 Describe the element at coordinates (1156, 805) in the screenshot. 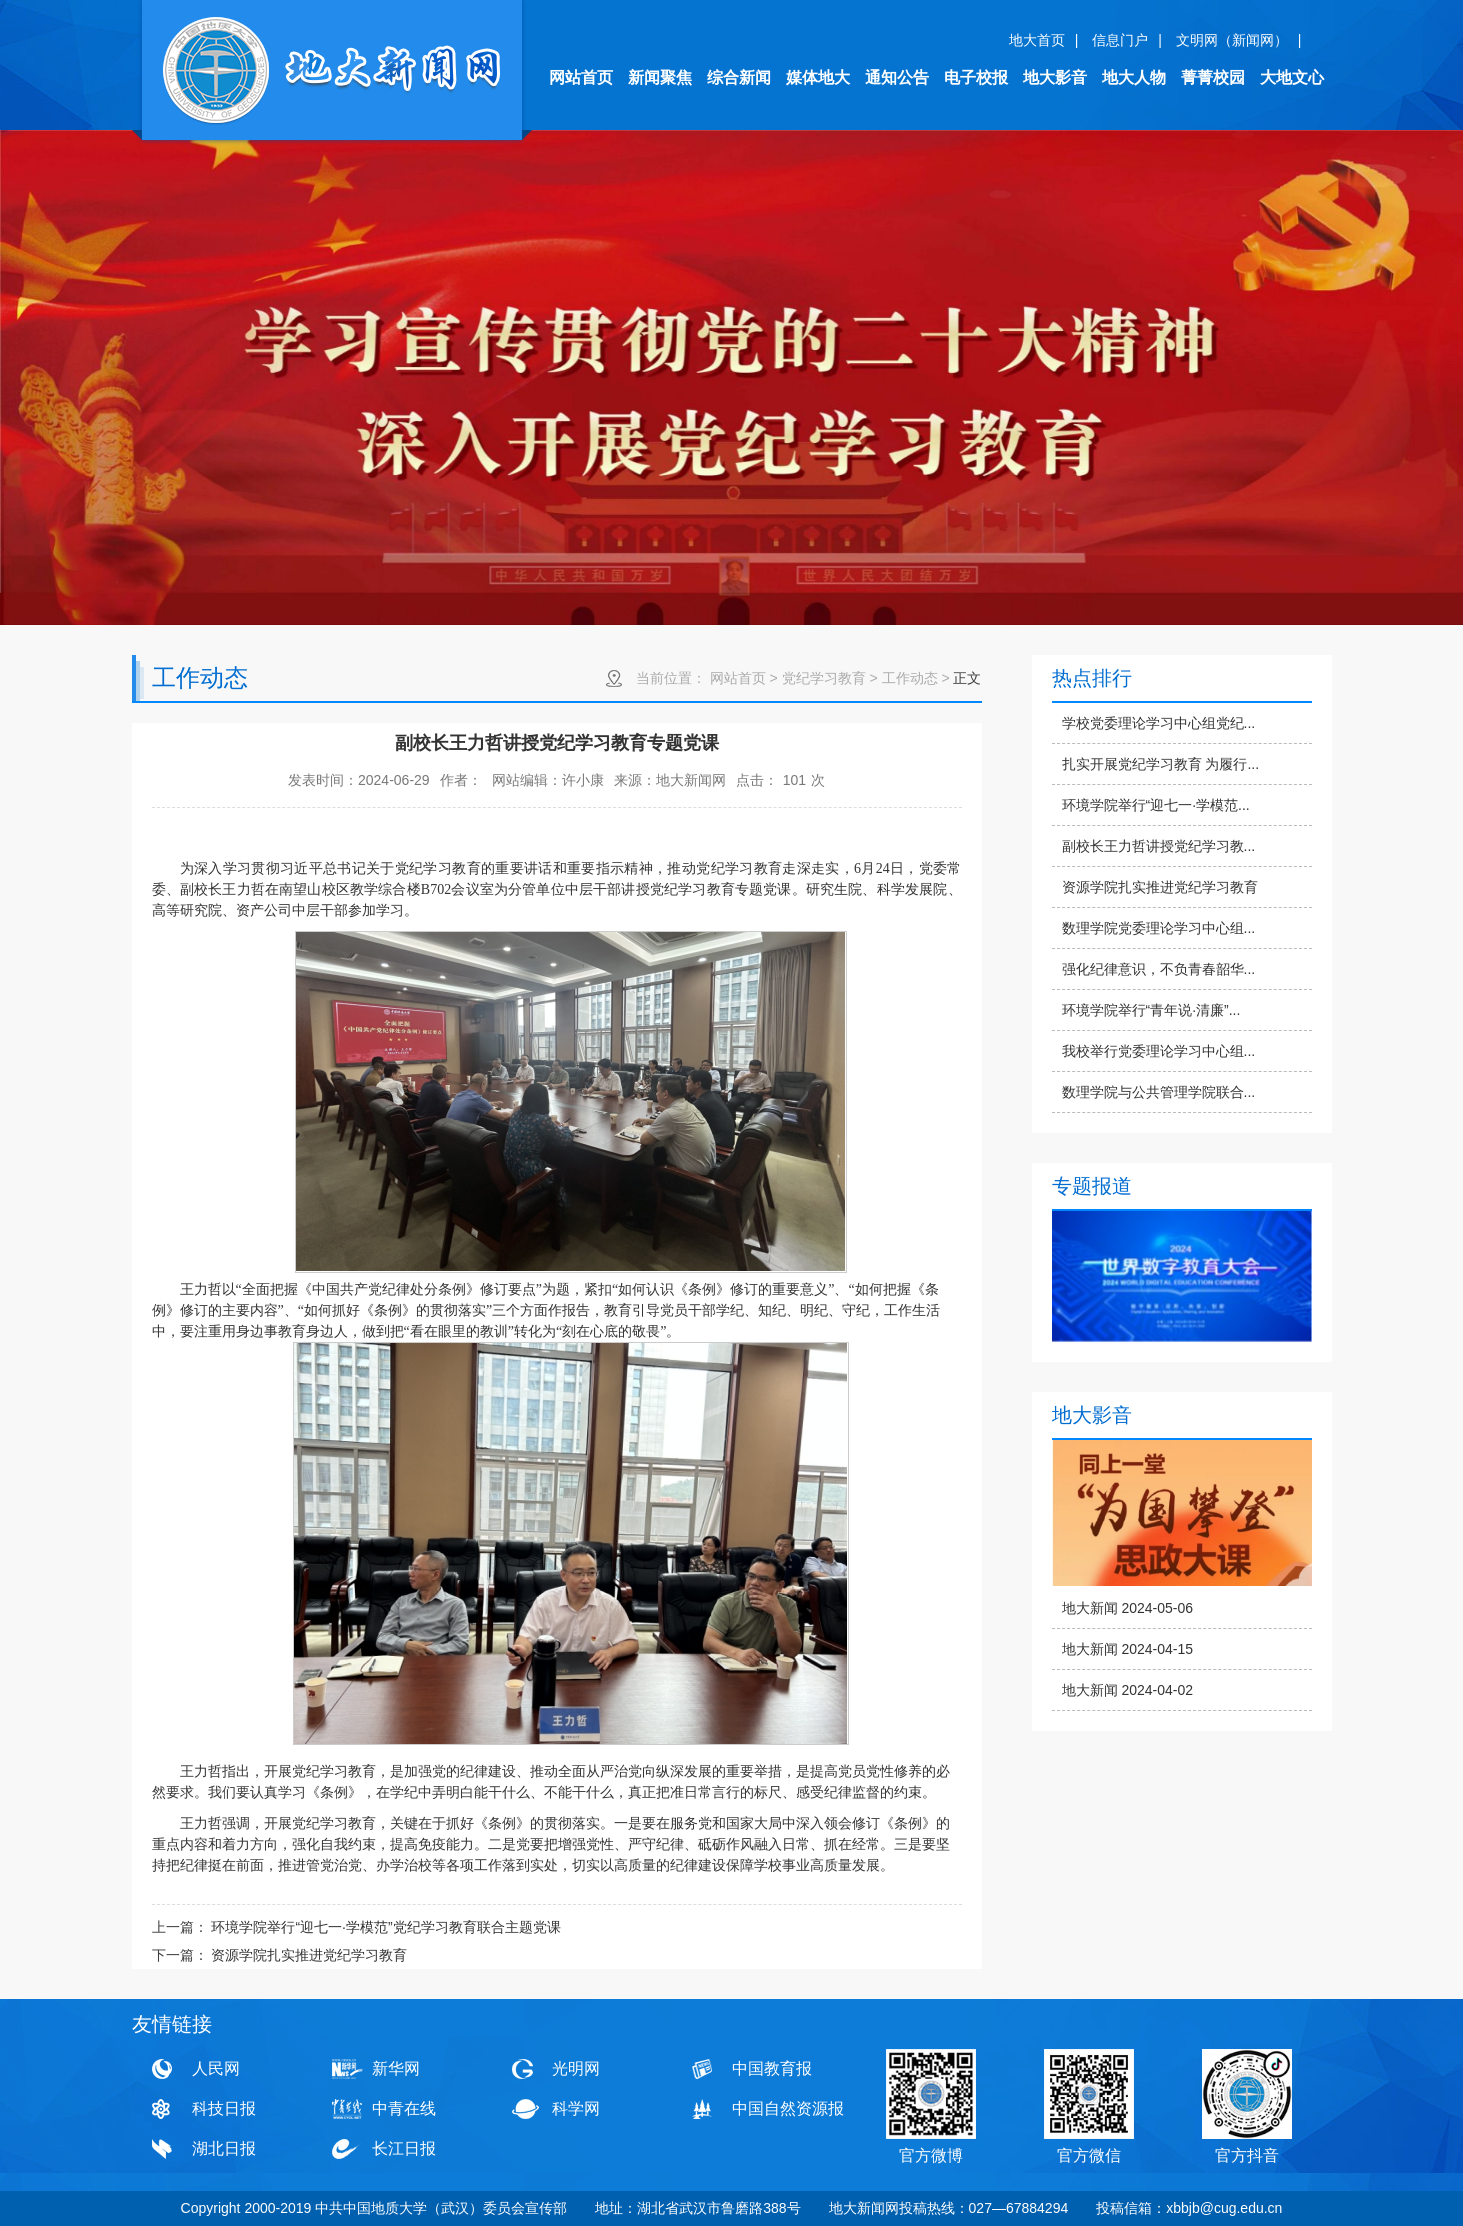

I see `环境学院举行“迎七一·学模范...` at that location.